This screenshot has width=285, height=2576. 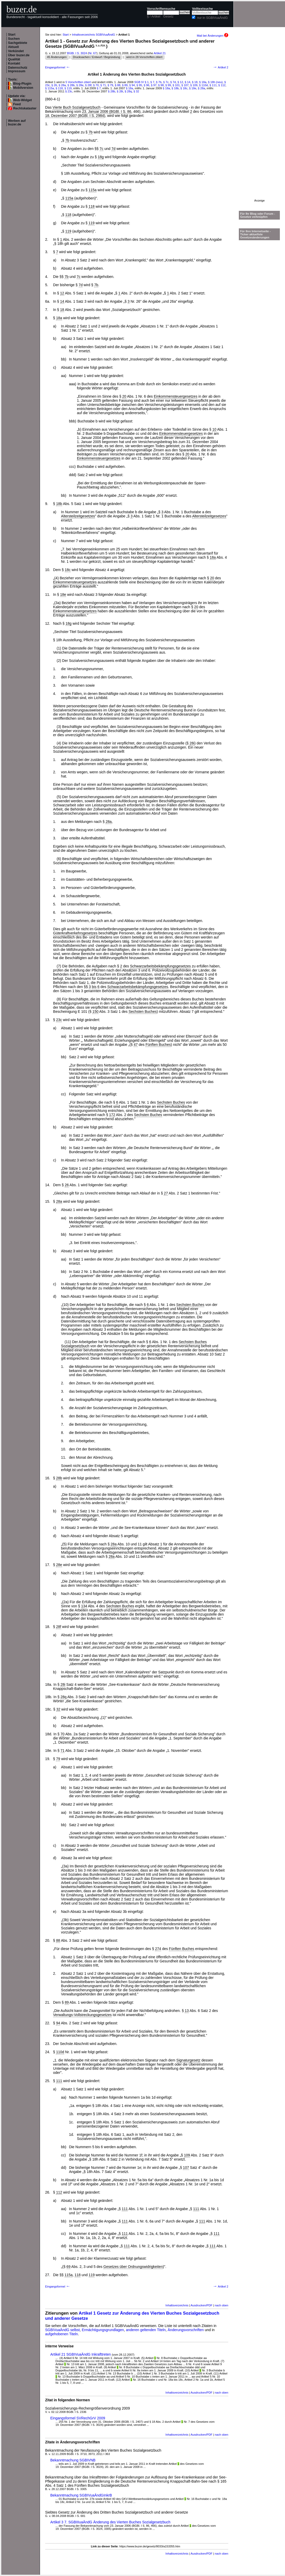 I want to click on Fünften Buches, so click(x=158, y=1044).